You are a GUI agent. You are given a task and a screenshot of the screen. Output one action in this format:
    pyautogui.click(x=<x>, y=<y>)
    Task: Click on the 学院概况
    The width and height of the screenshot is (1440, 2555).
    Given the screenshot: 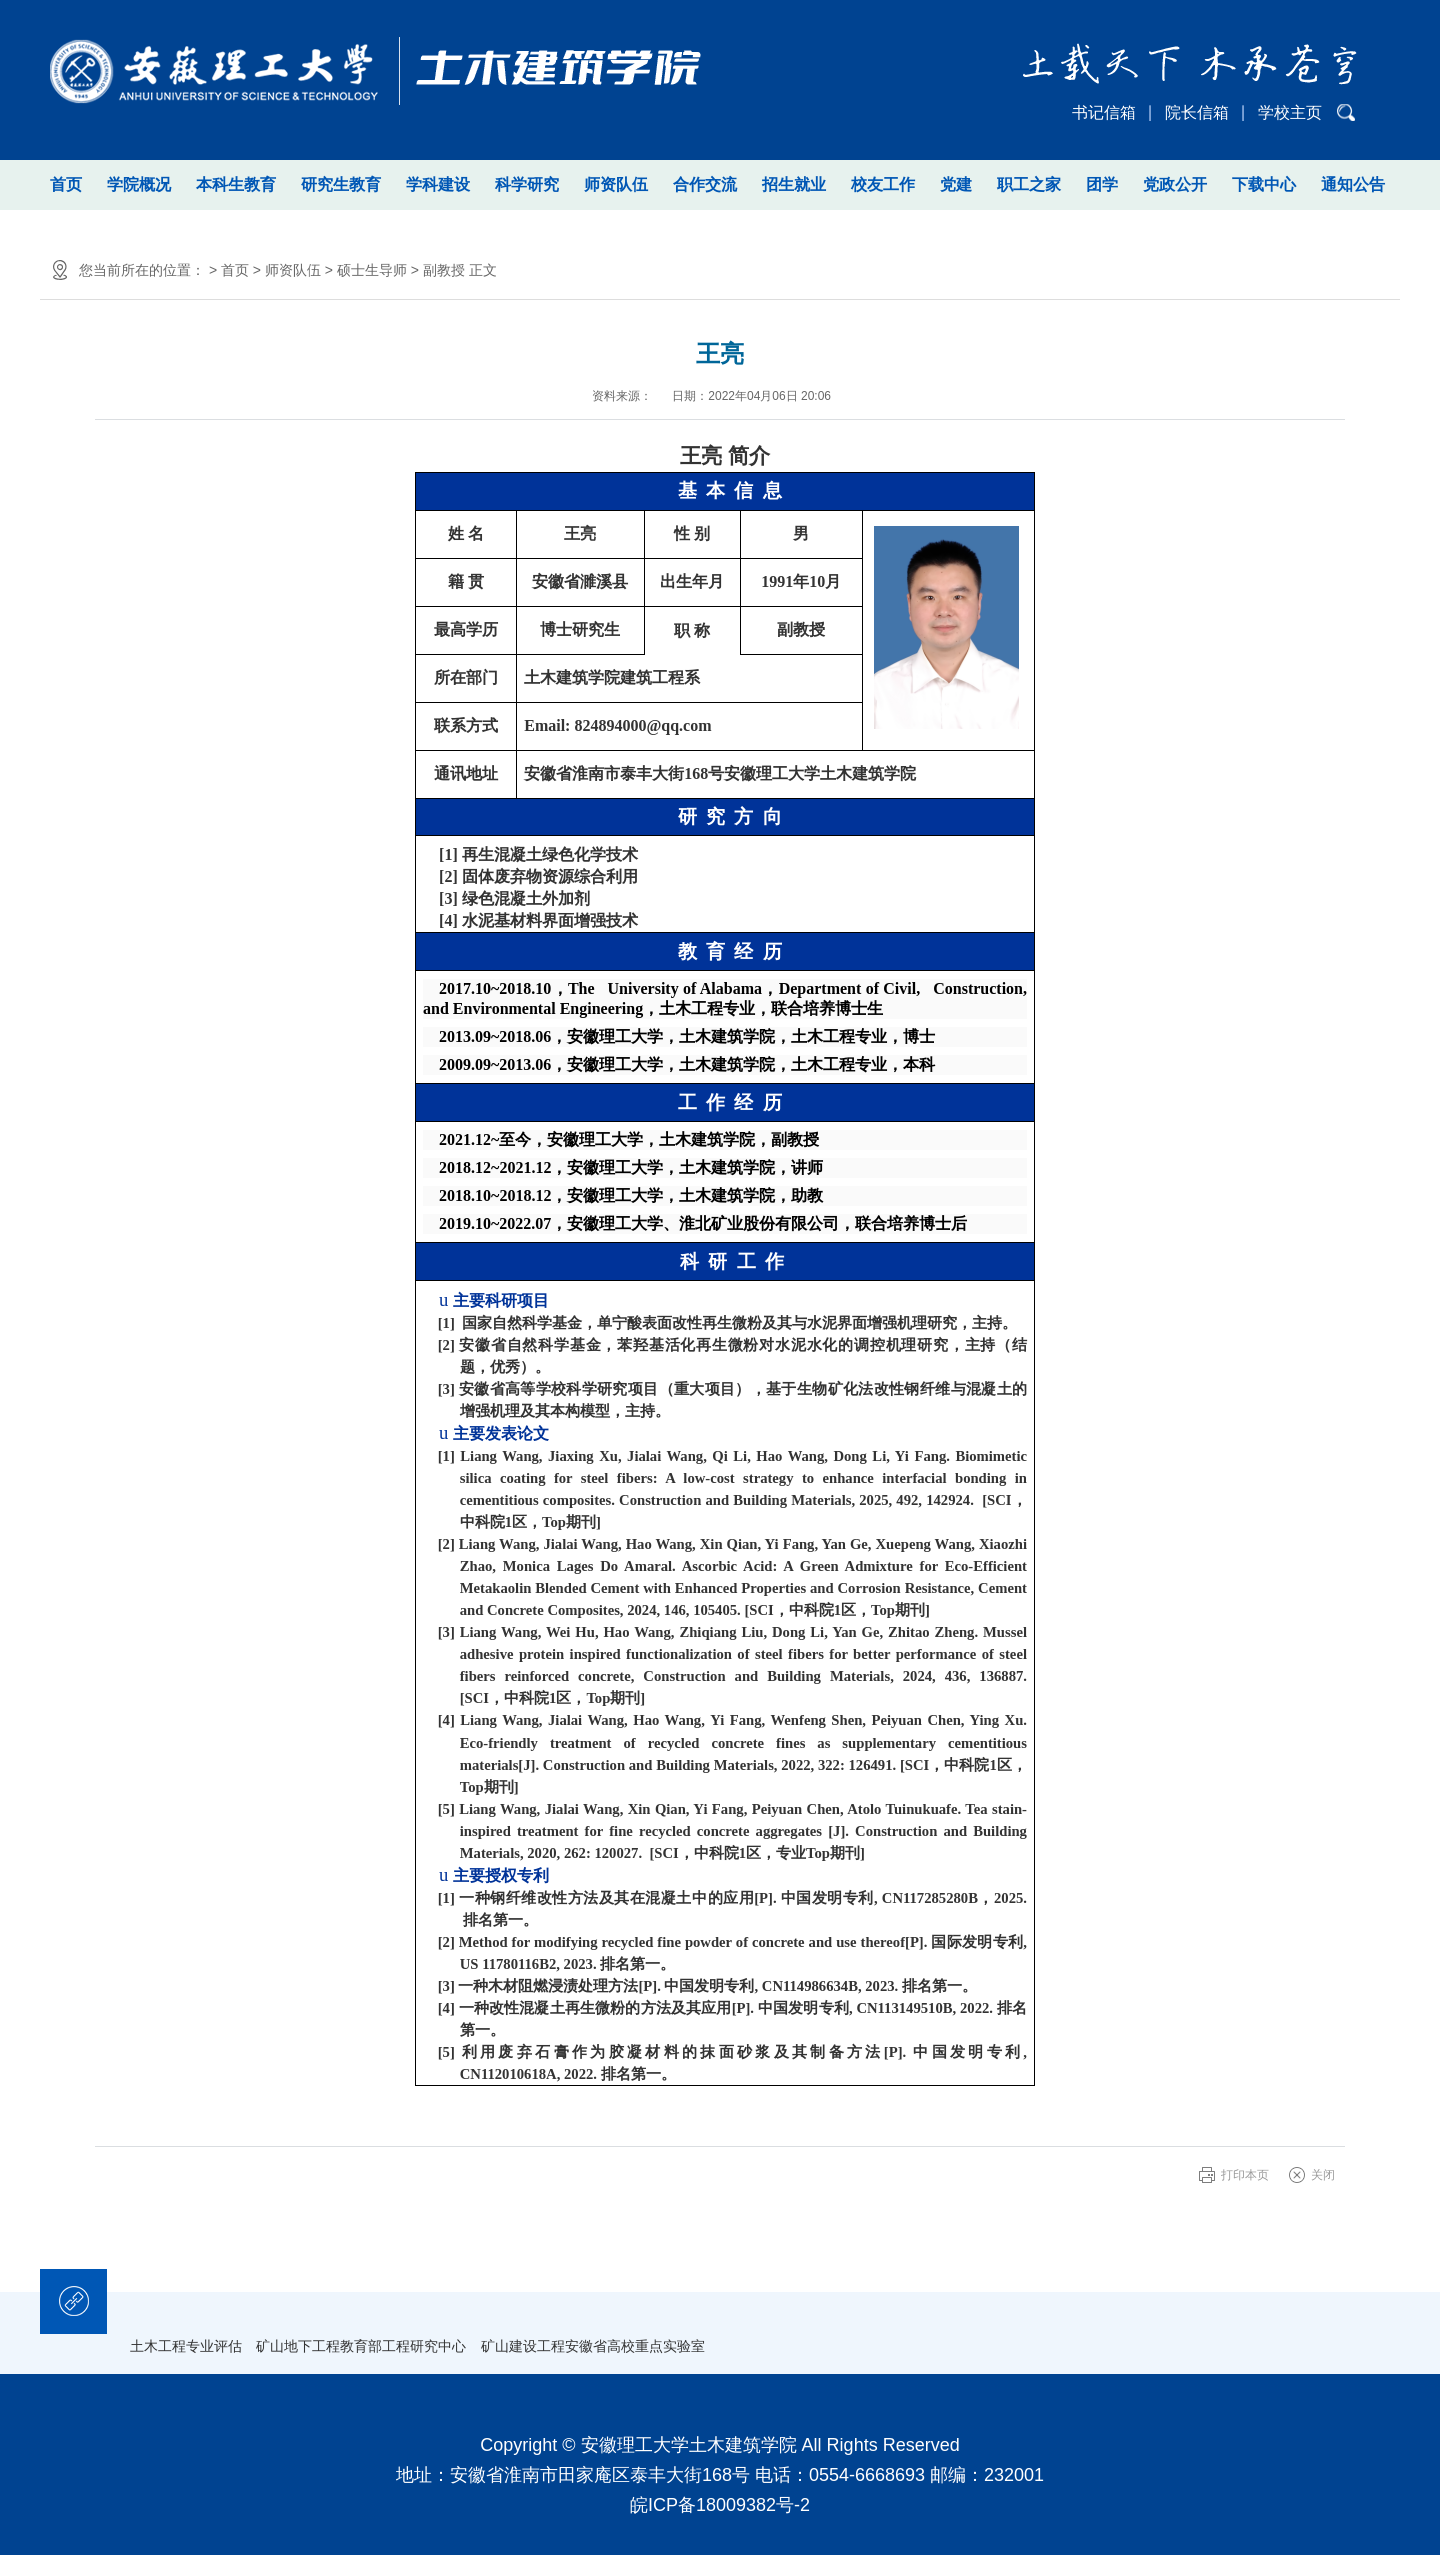 What is the action you would take?
    pyautogui.click(x=139, y=184)
    